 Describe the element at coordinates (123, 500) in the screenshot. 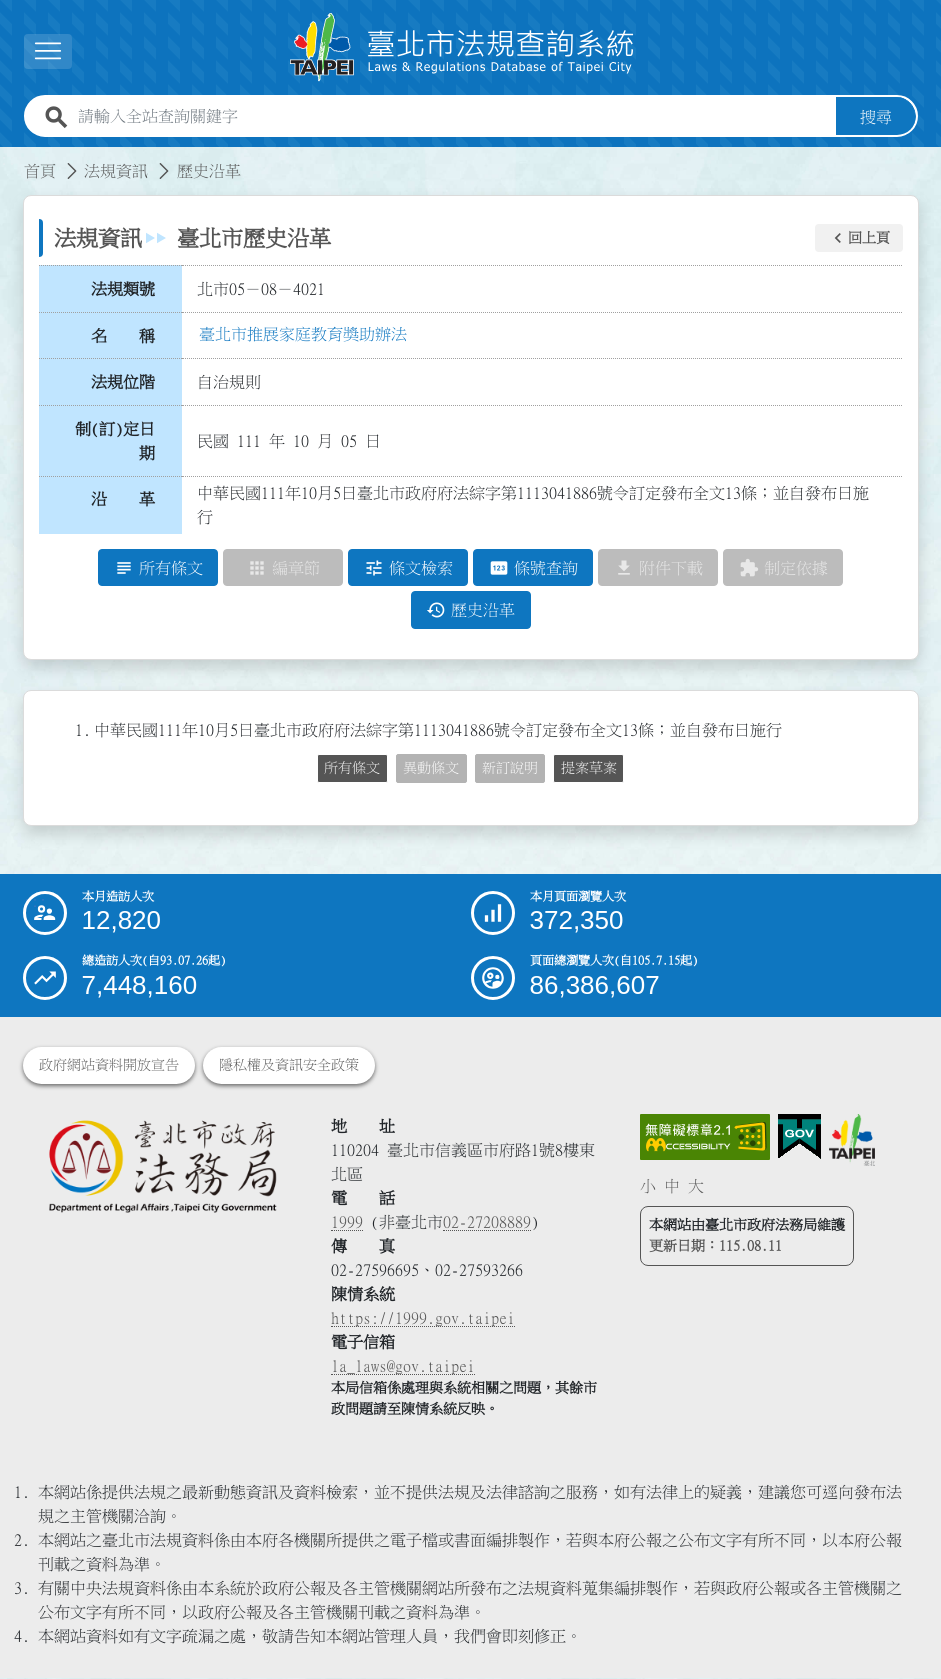

I see `沿 革` at that location.